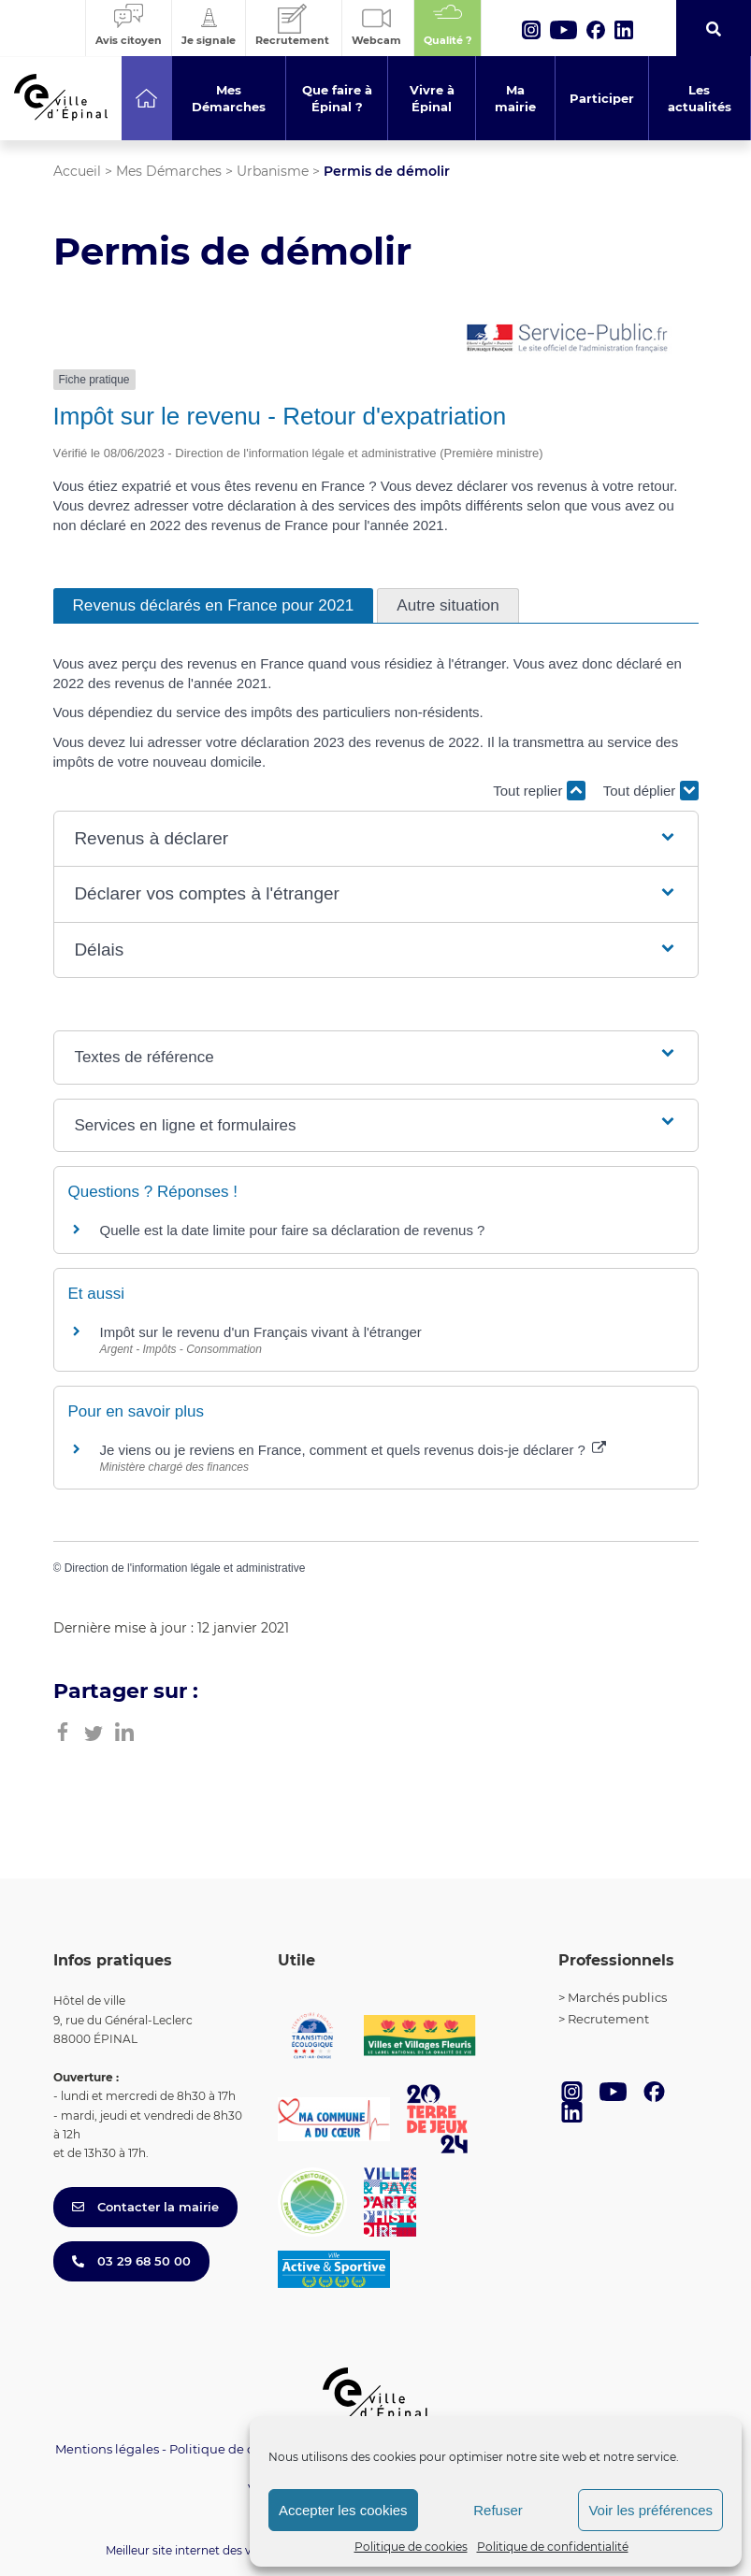  Describe the element at coordinates (107, 2448) in the screenshot. I see `Mentions légales` at that location.